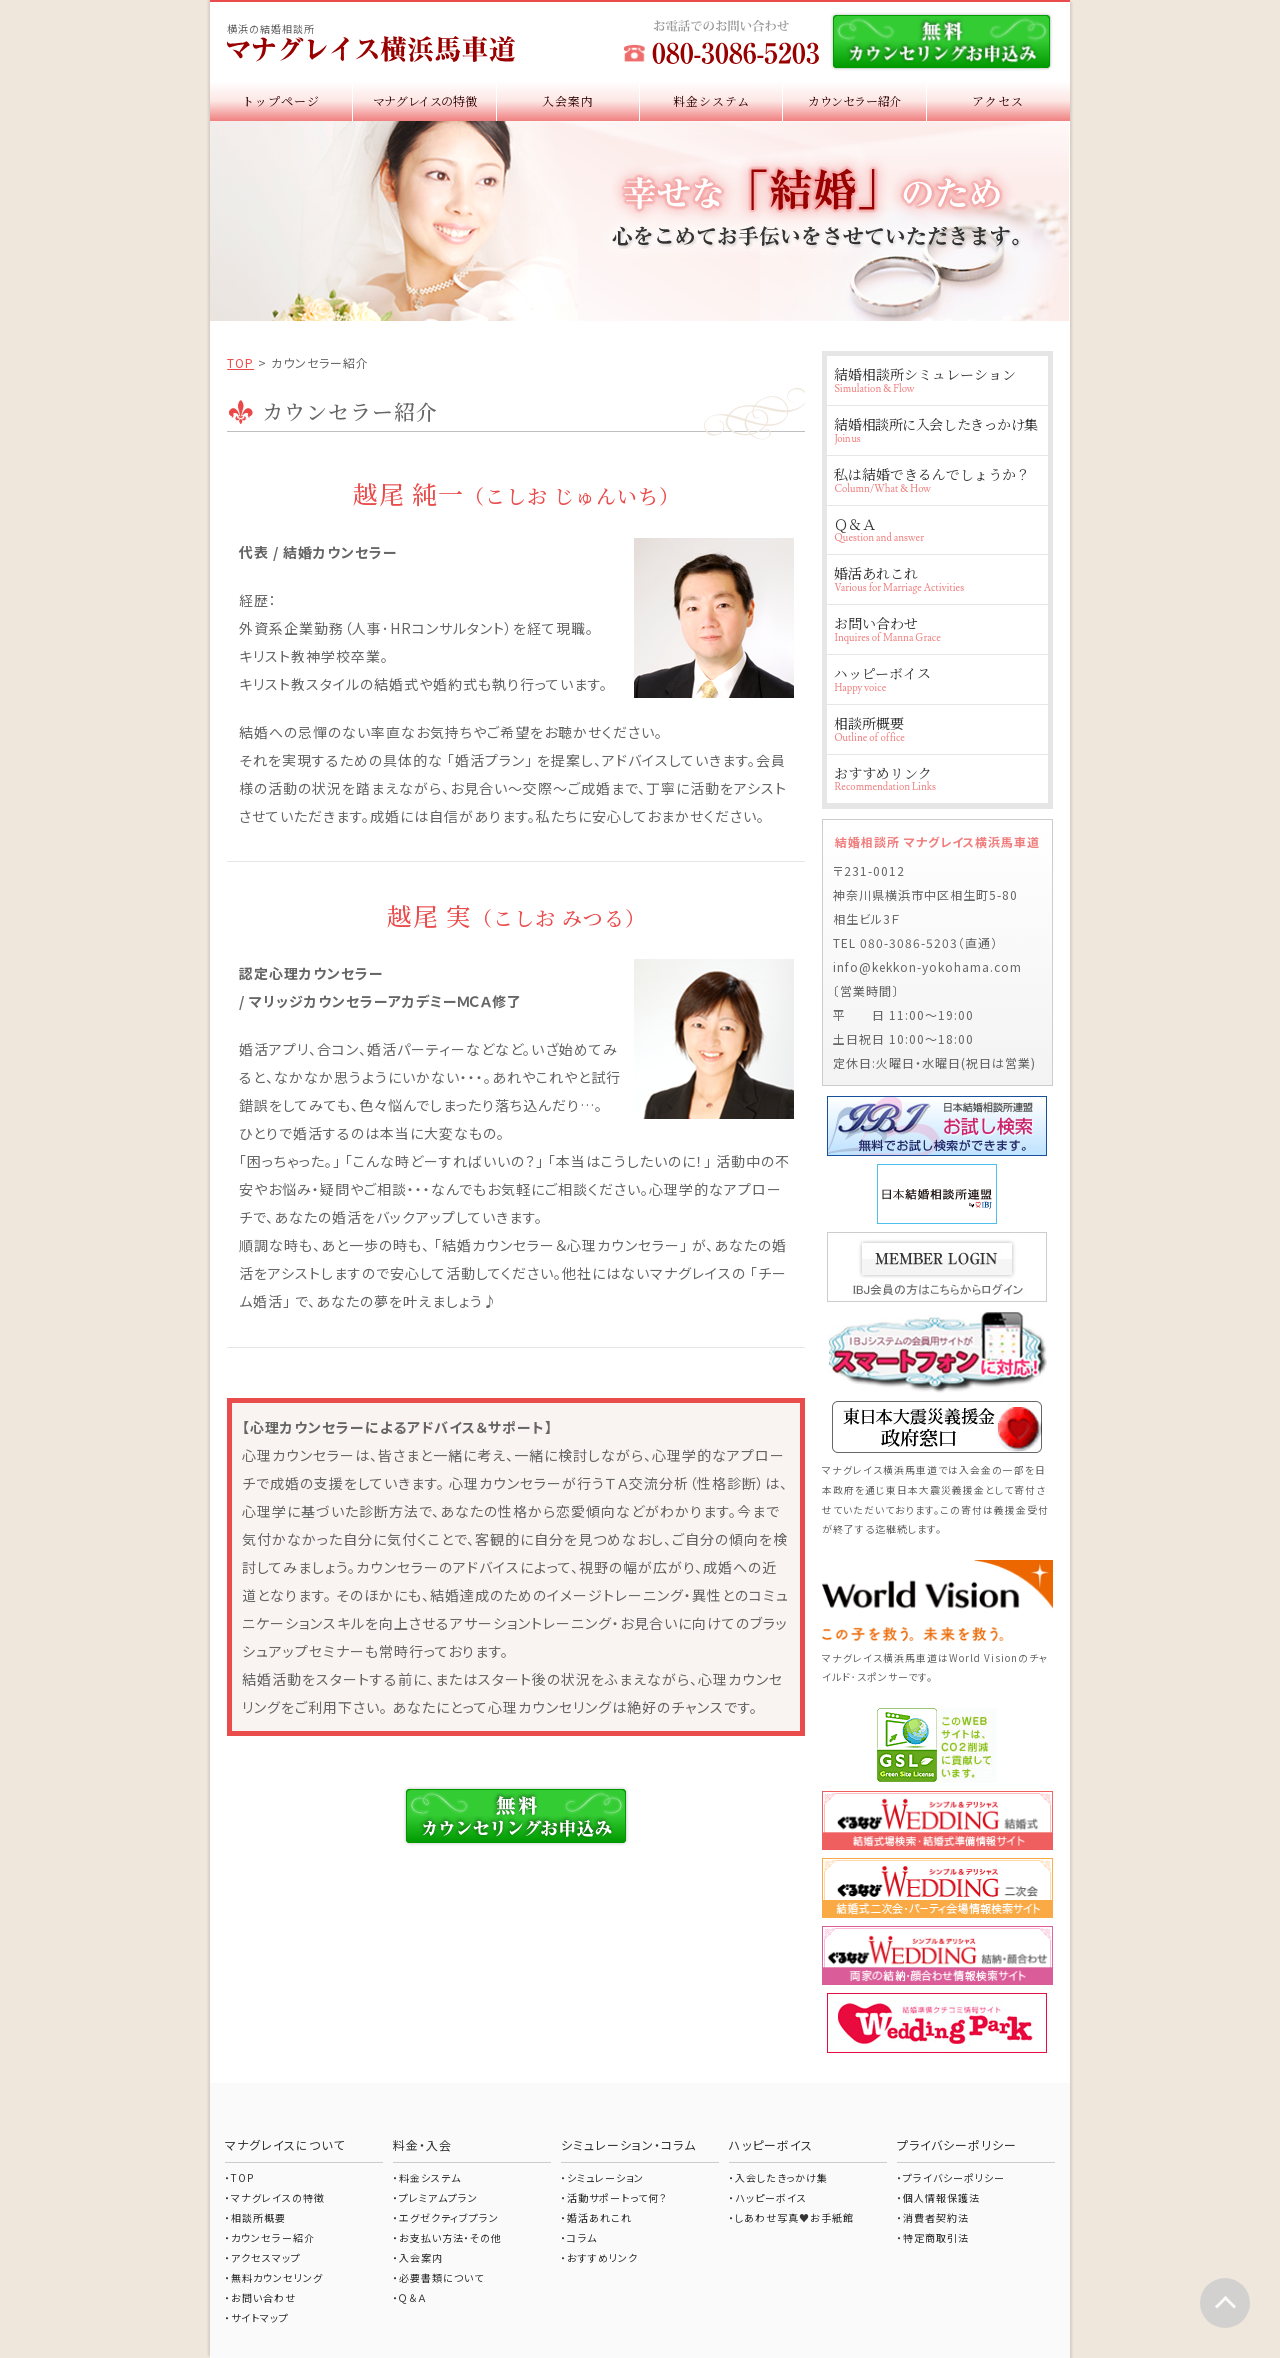 This screenshot has width=1280, height=2358. Describe the element at coordinates (794, 2217) in the screenshot. I see `しあわせ写真♥お手紙館` at that location.